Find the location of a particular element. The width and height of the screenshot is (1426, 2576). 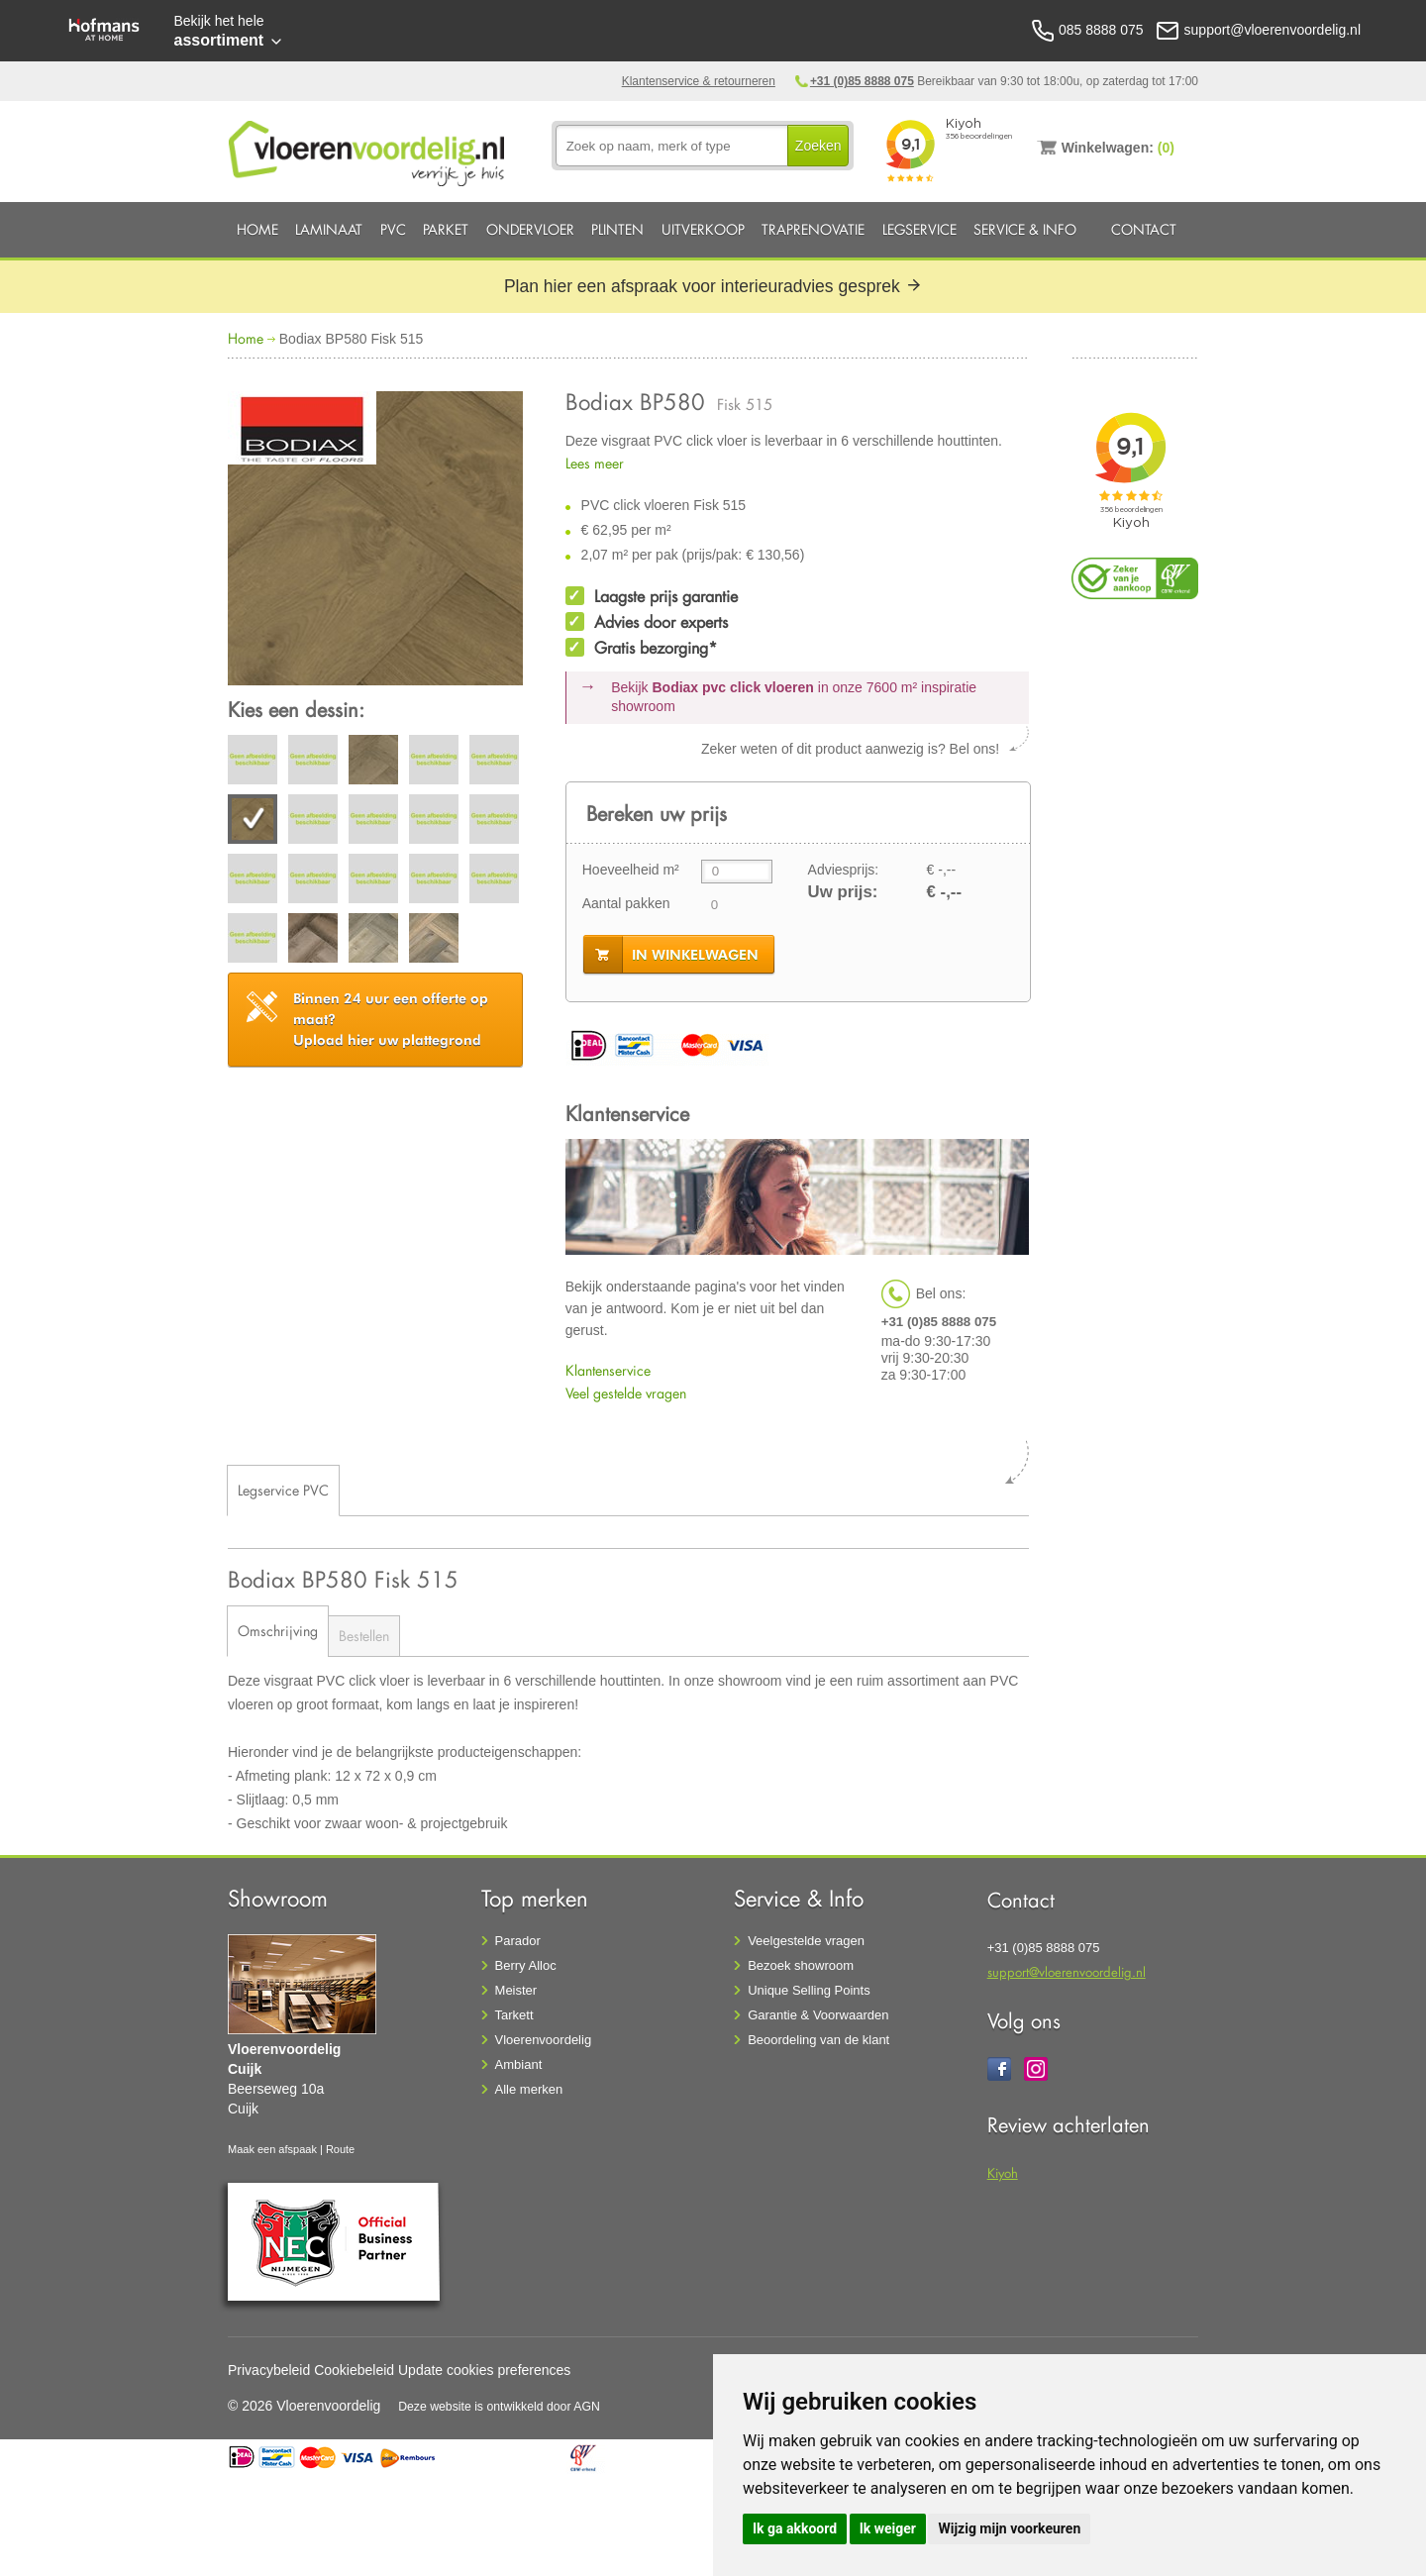

Upload hier uw plattegrond is located at coordinates (390, 1019).